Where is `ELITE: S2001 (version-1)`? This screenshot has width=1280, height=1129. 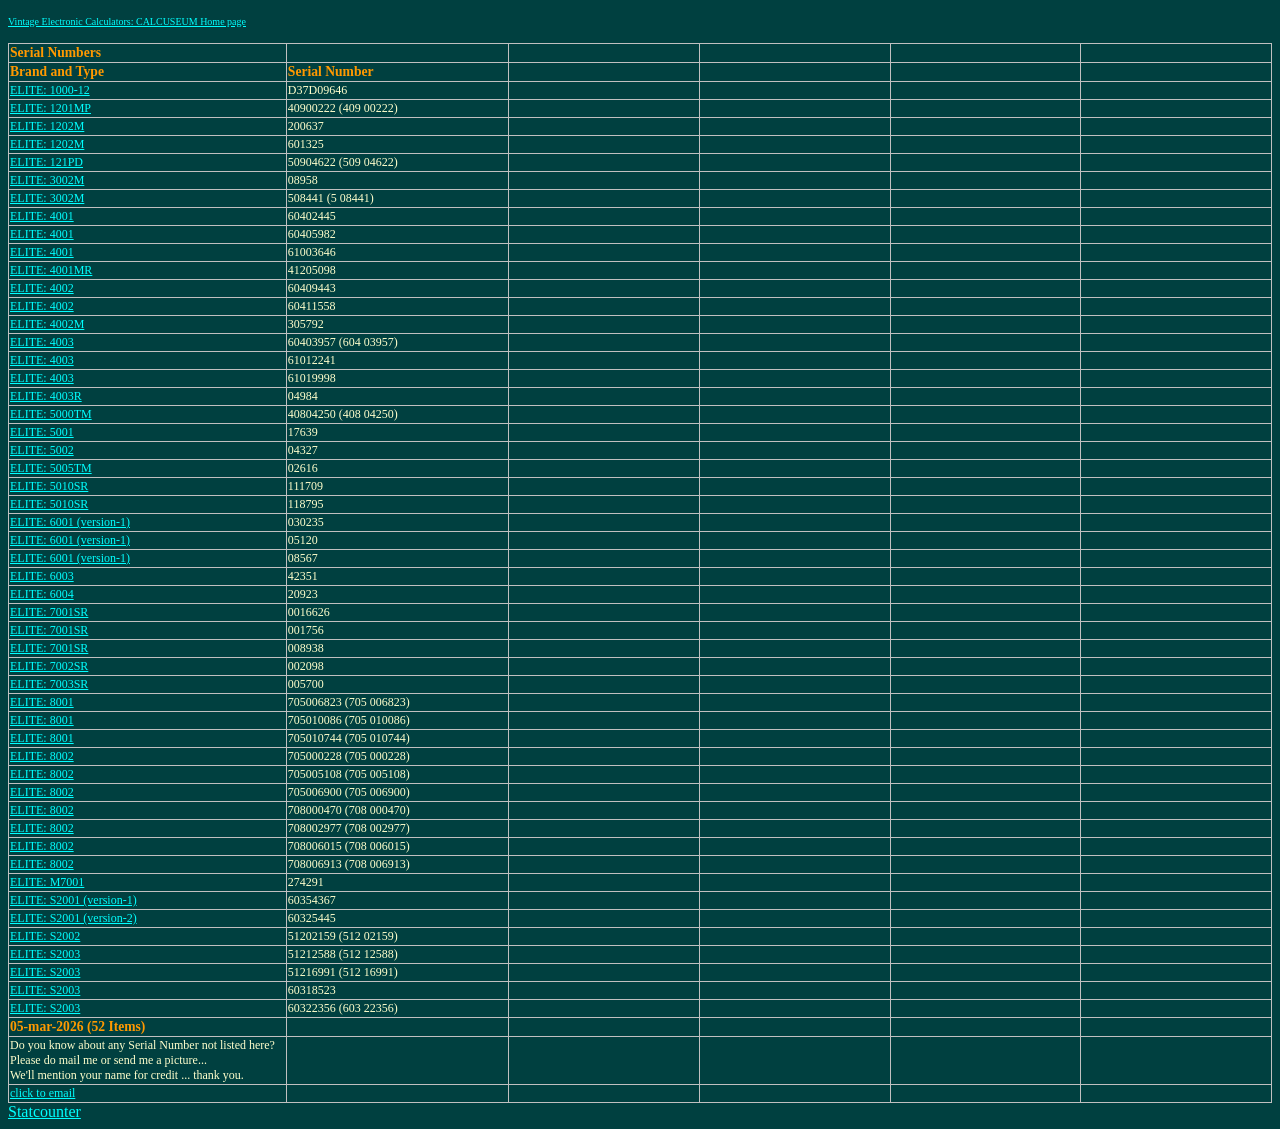
ELITE: S2001 (version-1) is located at coordinates (73, 900).